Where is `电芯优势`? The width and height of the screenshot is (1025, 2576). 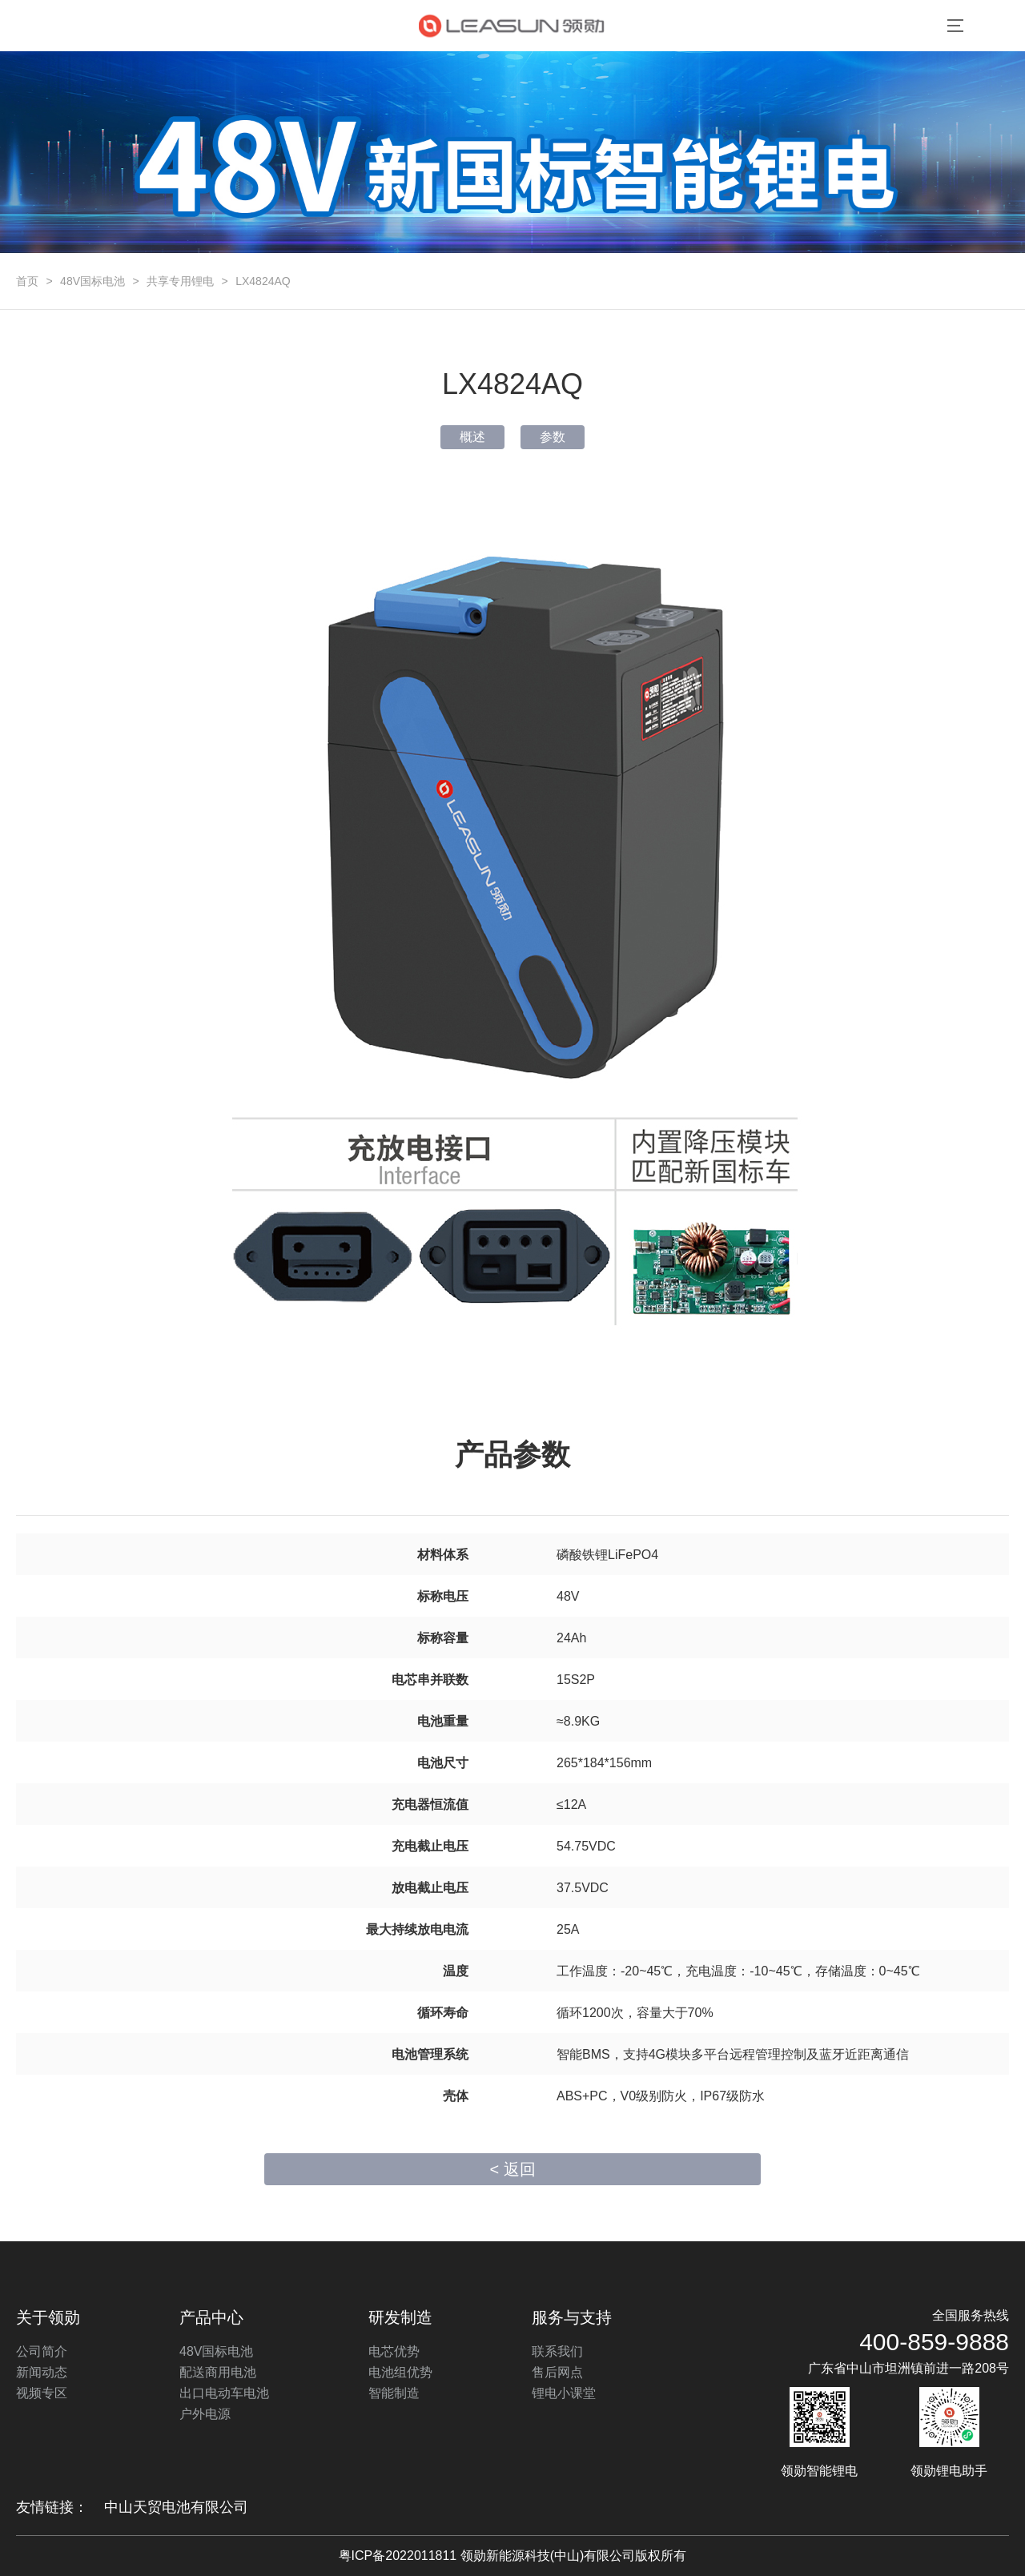
电芯优势 is located at coordinates (394, 2351).